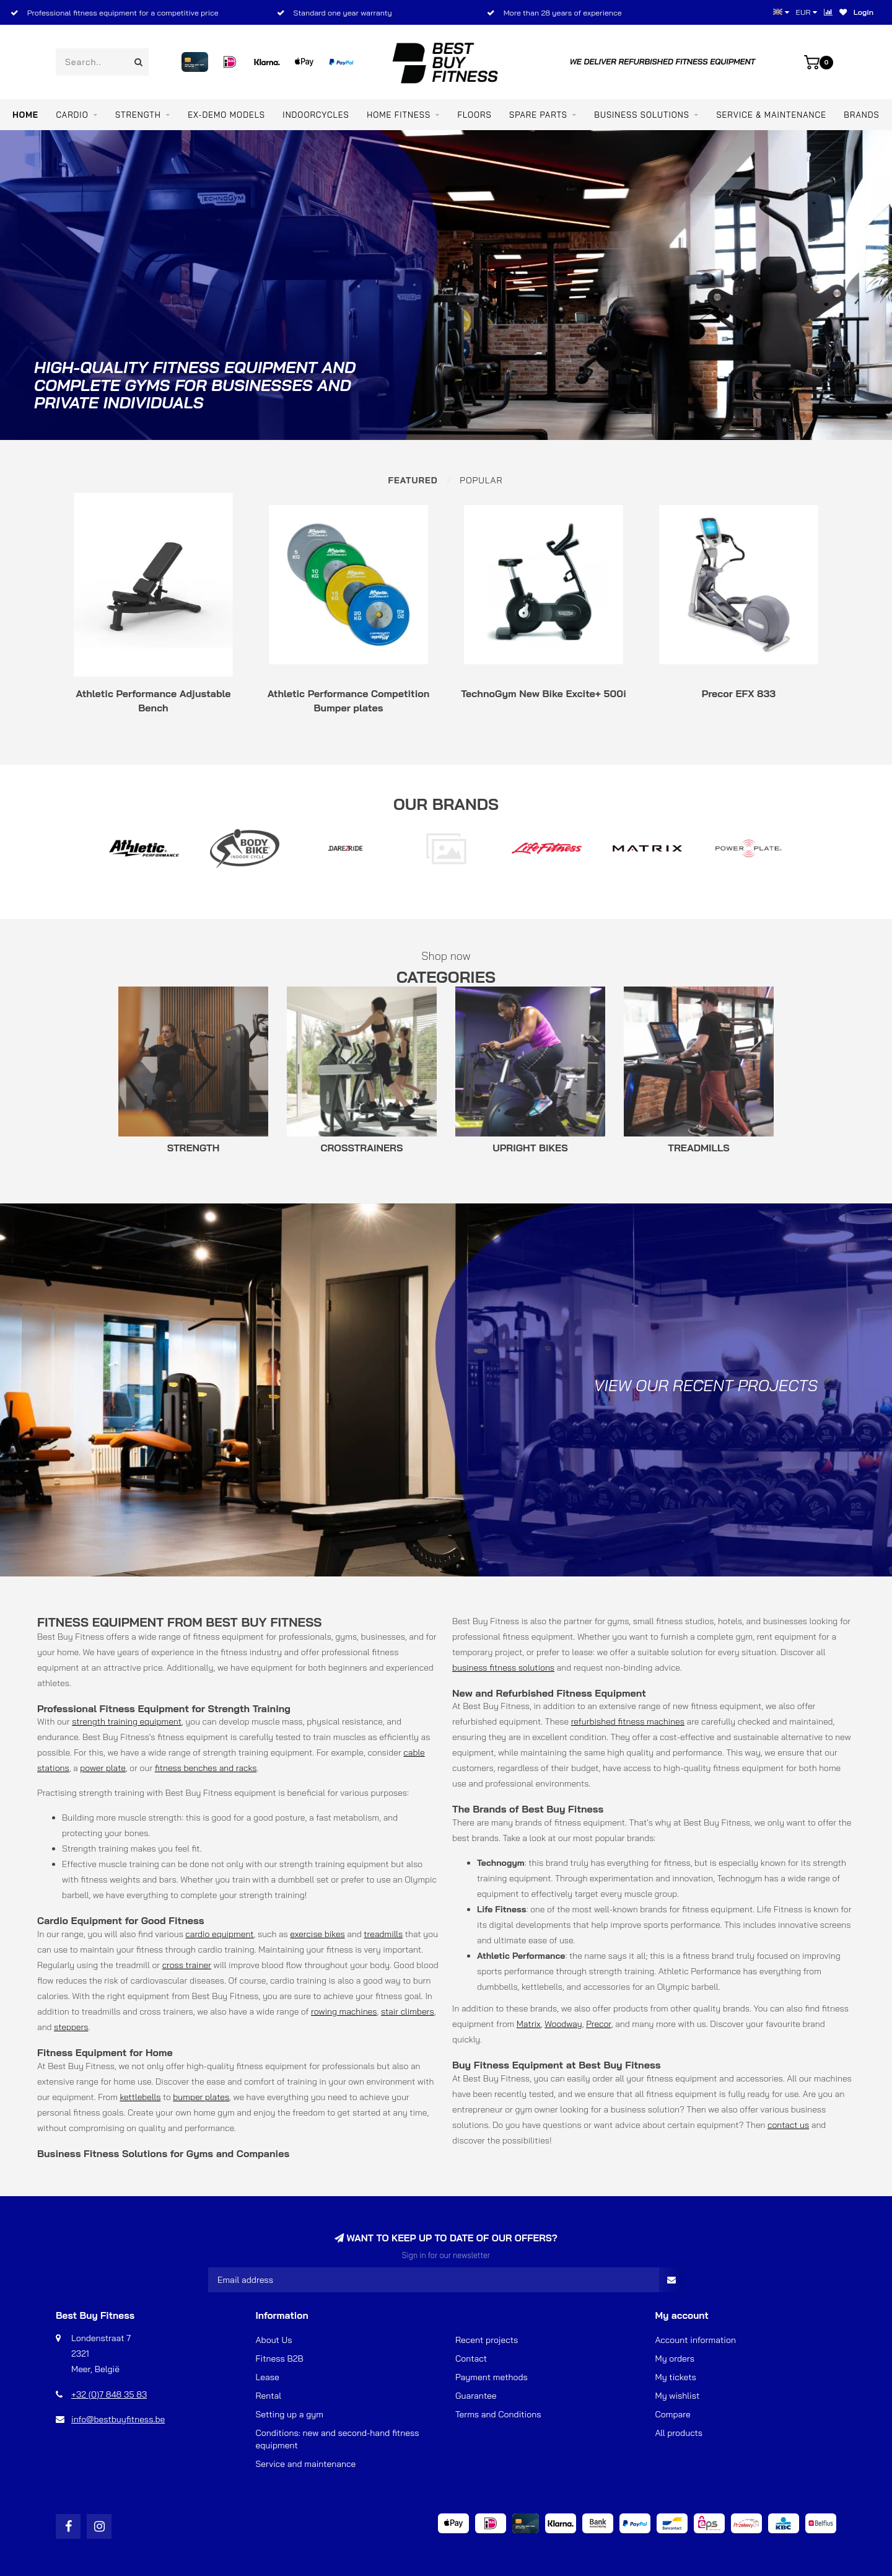 Image resolution: width=892 pixels, height=2576 pixels. Describe the element at coordinates (677, 2395) in the screenshot. I see `My wishlist` at that location.